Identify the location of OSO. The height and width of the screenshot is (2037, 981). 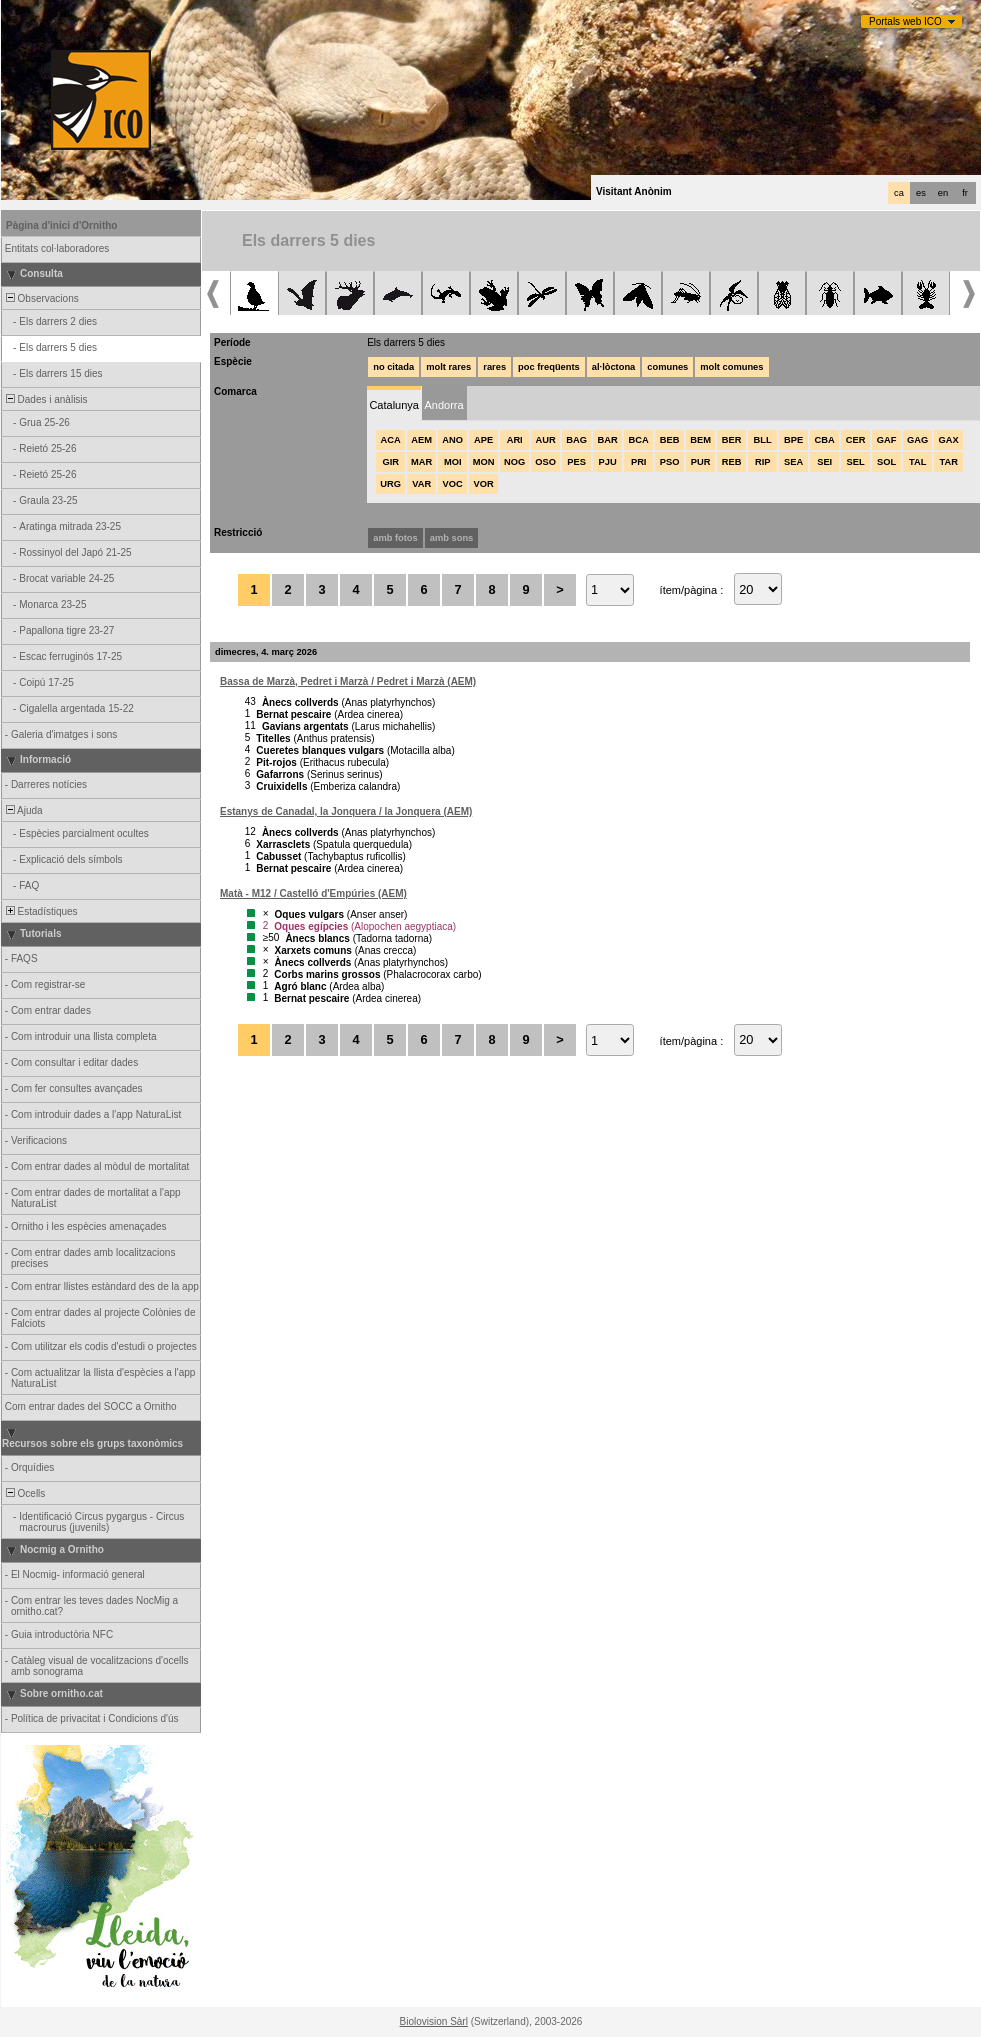
(545, 462).